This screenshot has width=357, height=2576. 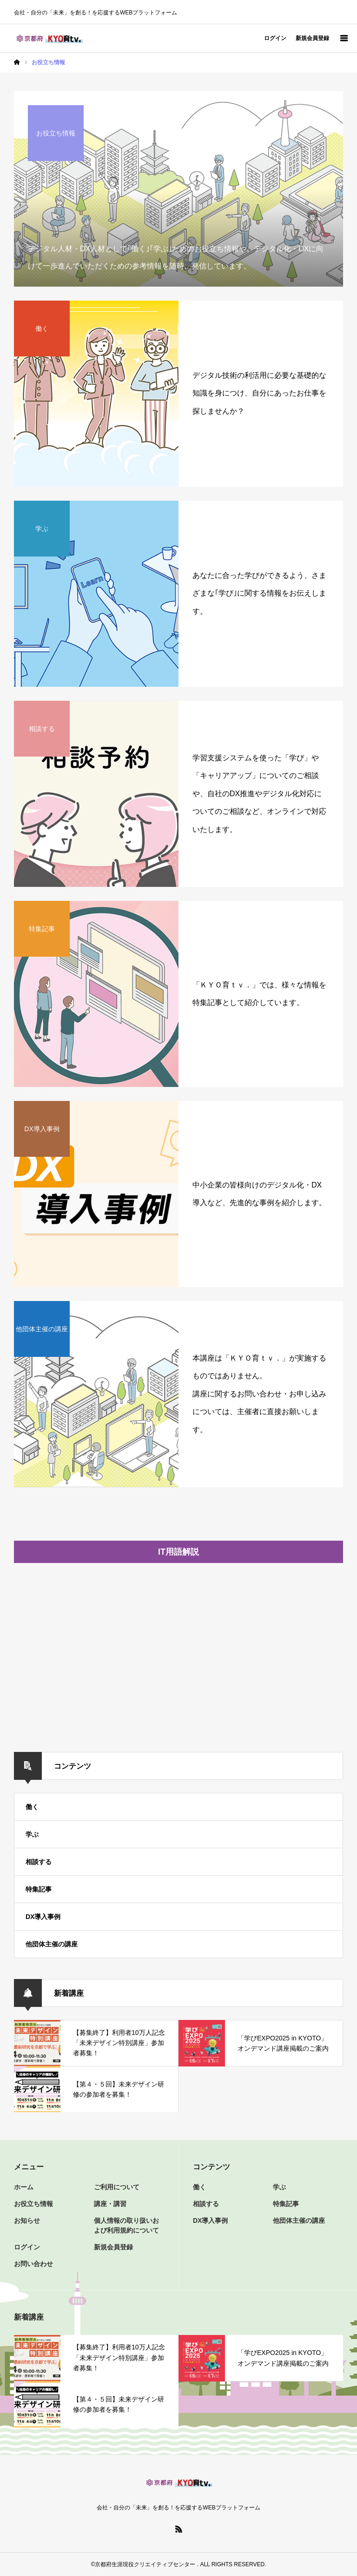 What do you see at coordinates (52, 1944) in the screenshot?
I see `他団体主催の講座` at bounding box center [52, 1944].